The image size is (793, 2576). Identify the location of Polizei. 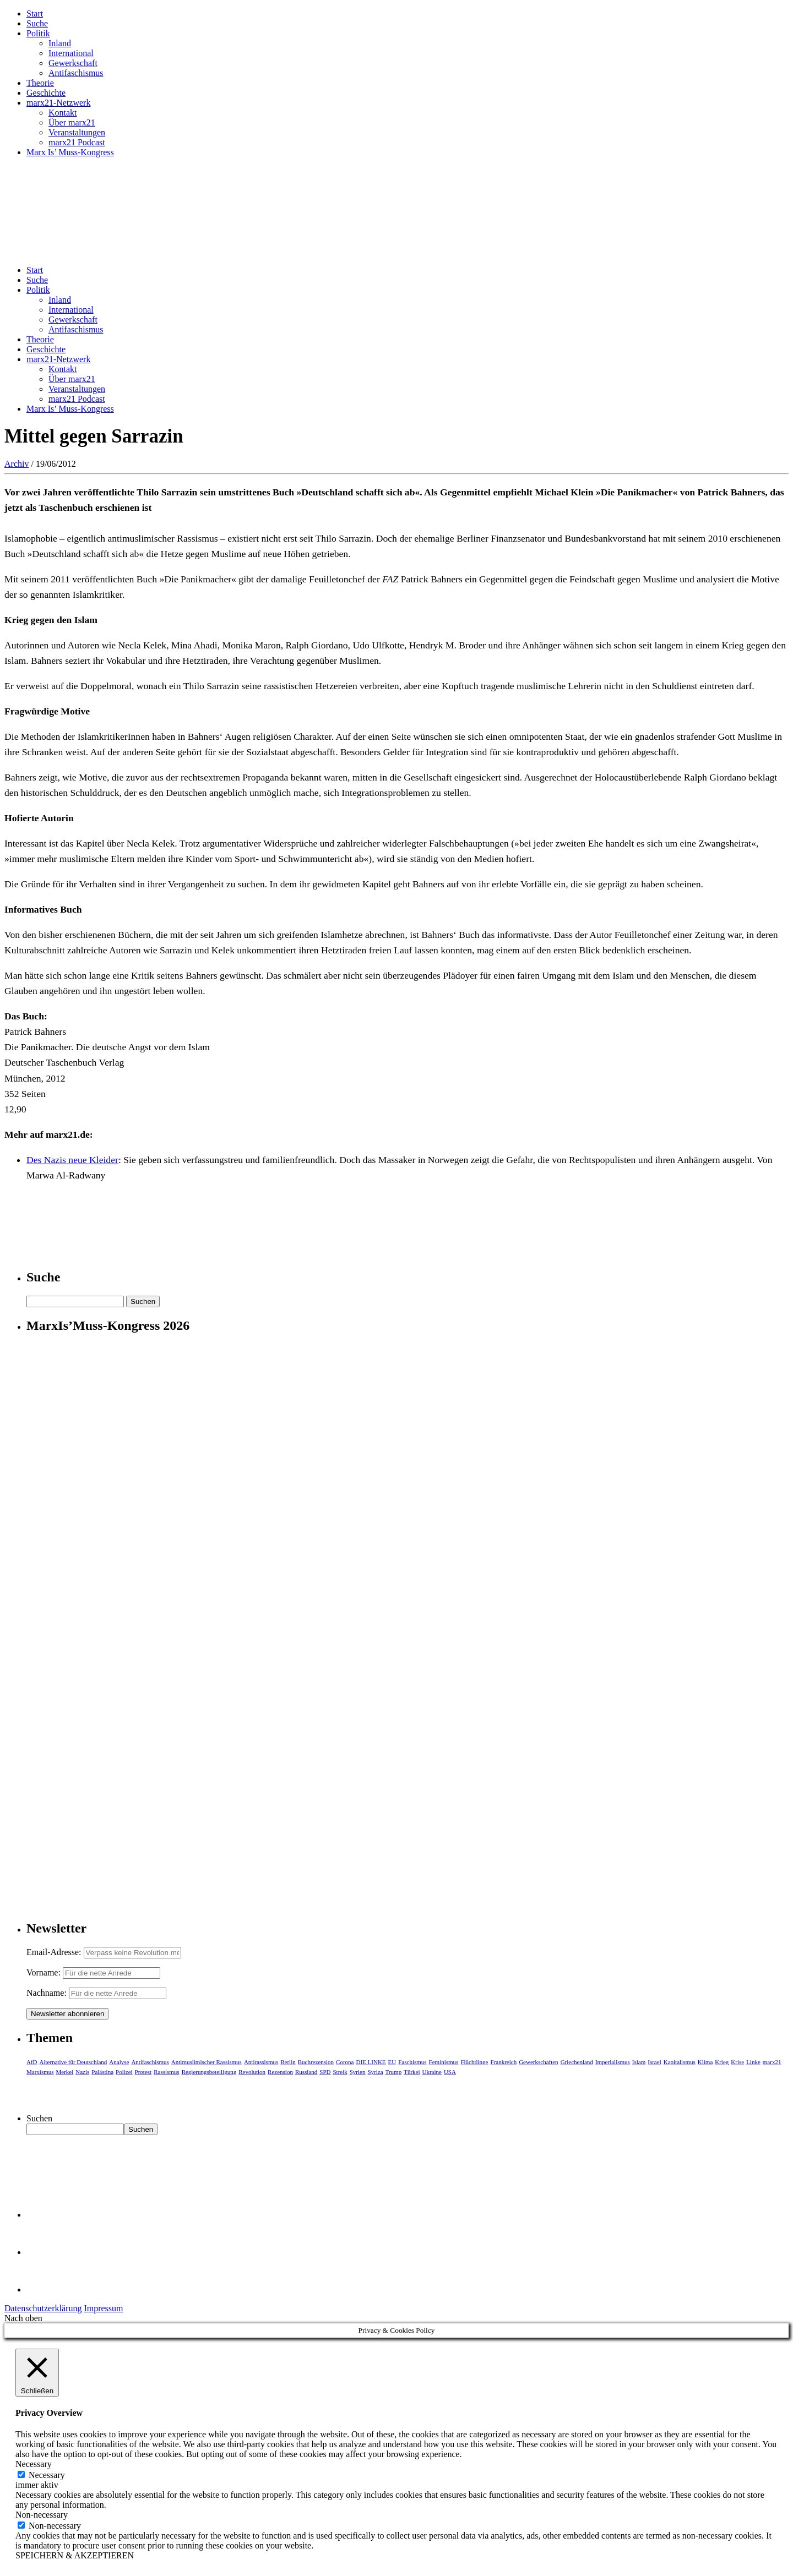
(124, 2072).